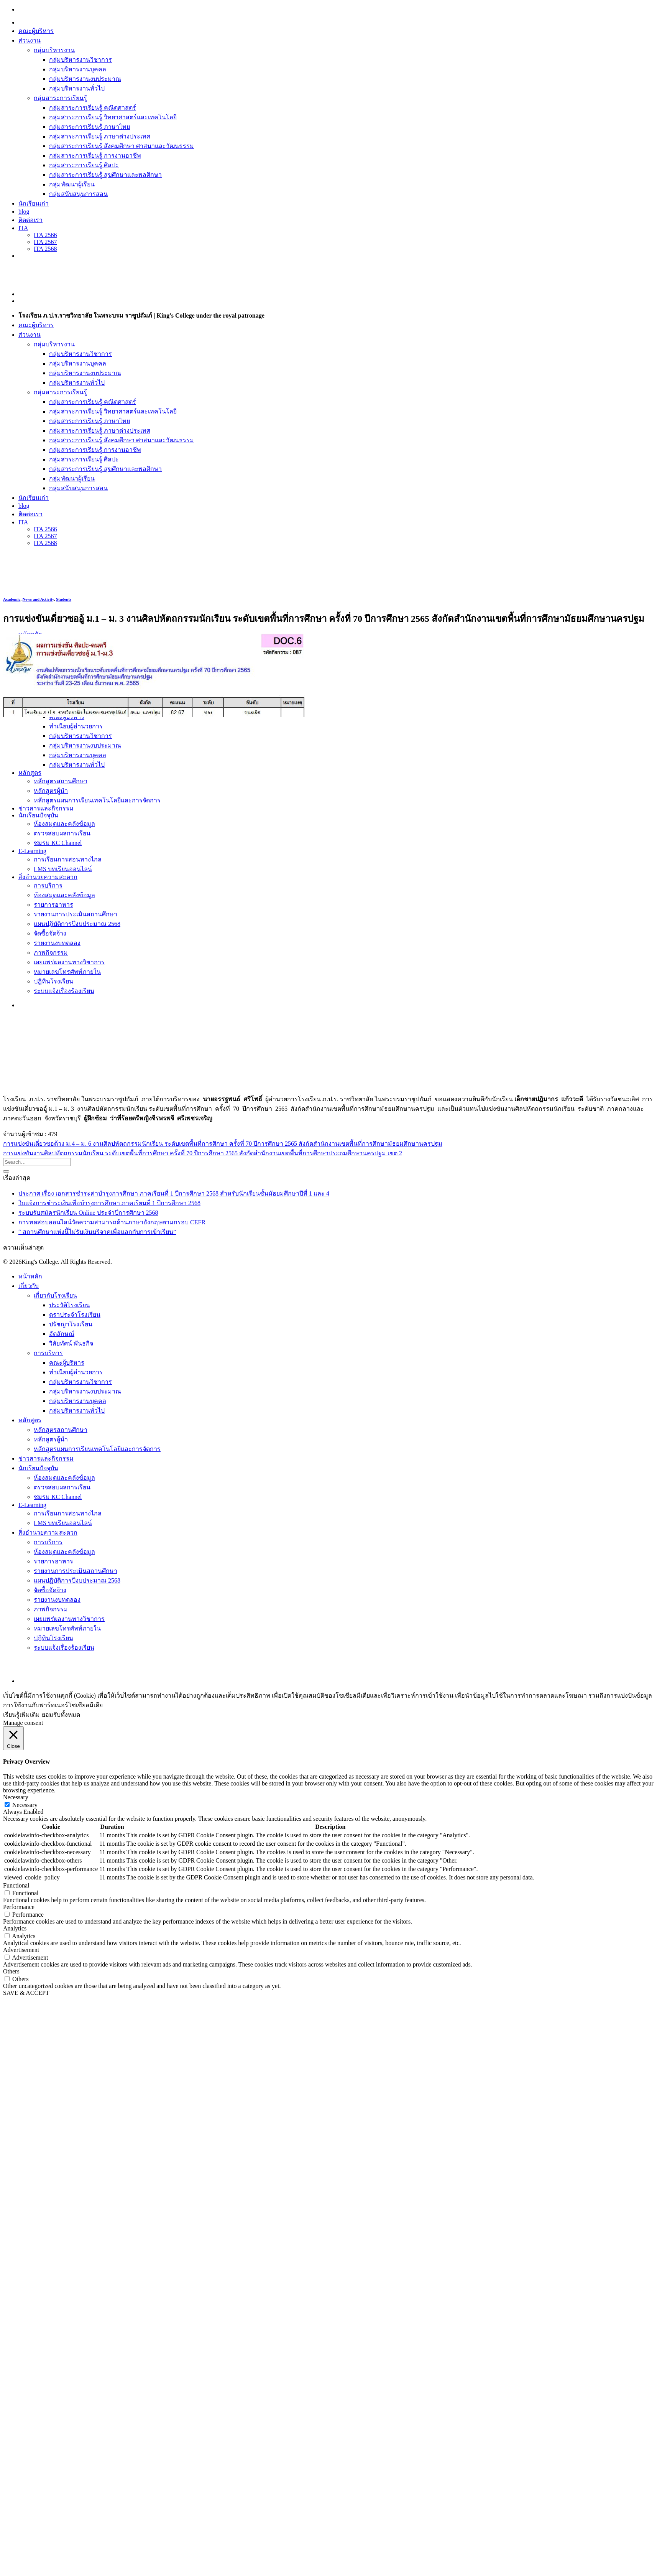 Image resolution: width=657 pixels, height=2576 pixels. What do you see at coordinates (38, 1468) in the screenshot?
I see `นักเรียนปัจจุบัน` at bounding box center [38, 1468].